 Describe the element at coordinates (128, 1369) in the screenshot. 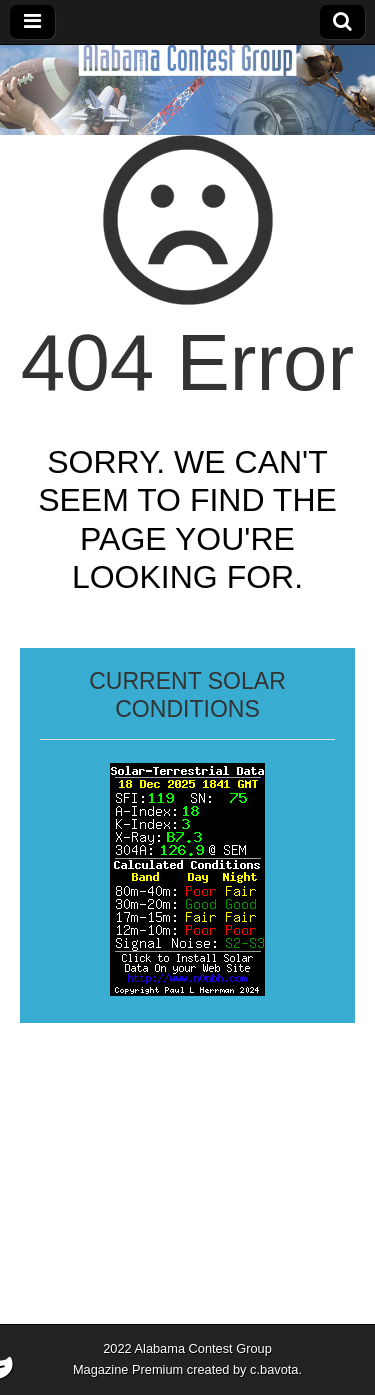

I see `Magazine Premium` at that location.